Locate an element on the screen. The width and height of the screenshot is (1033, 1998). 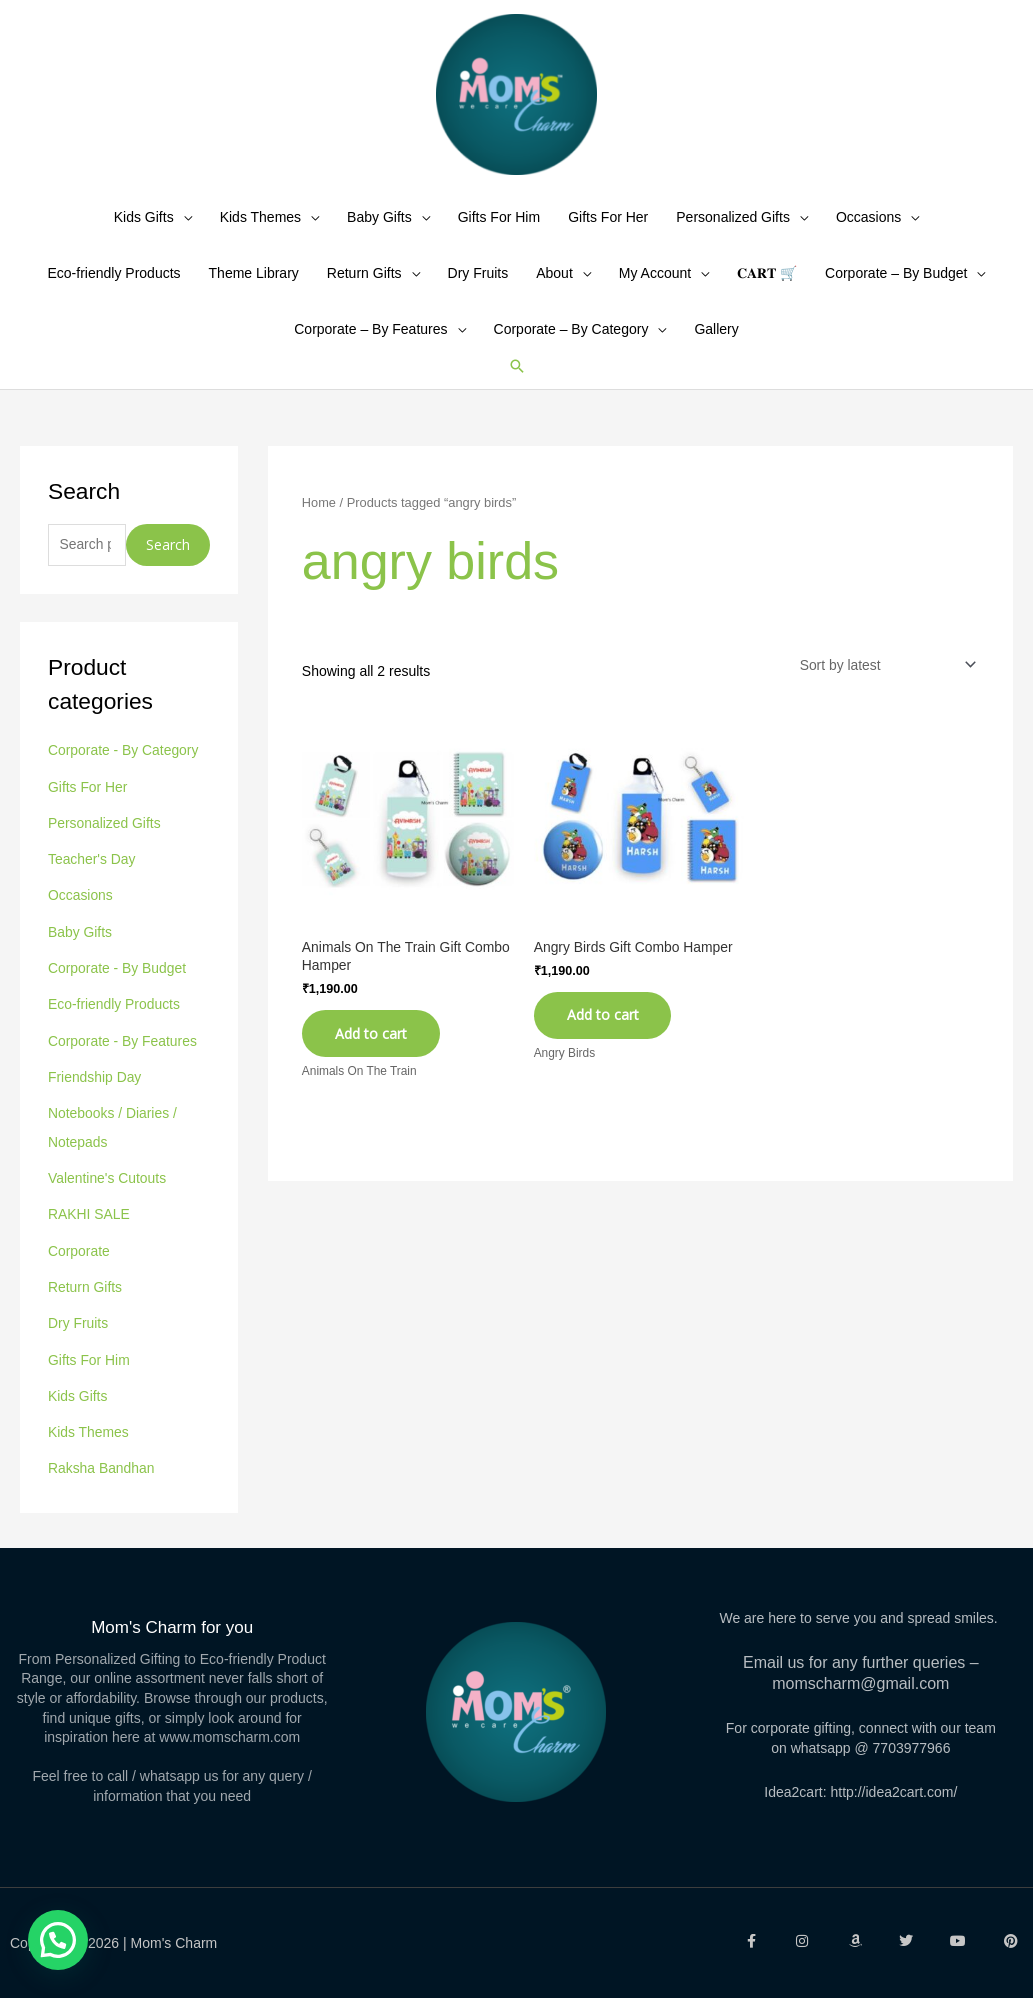
RAKHI SALE is located at coordinates (89, 1219).